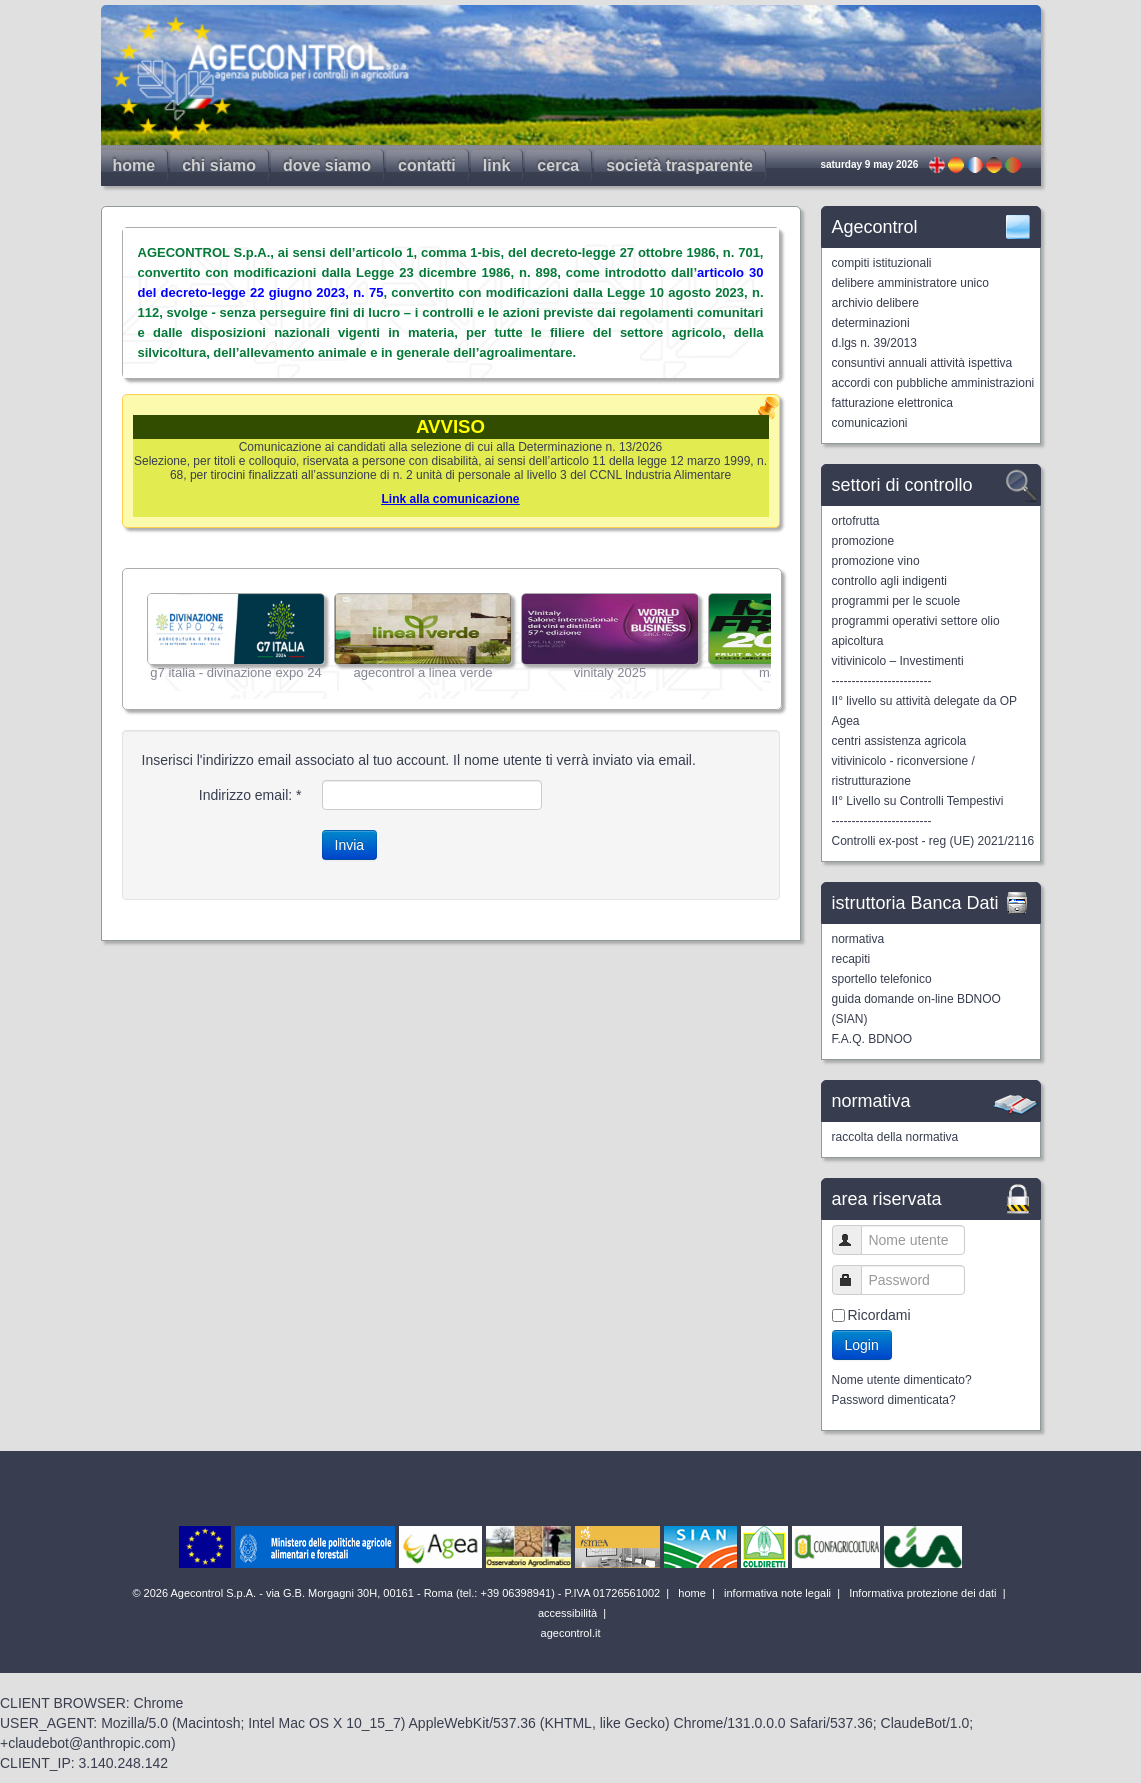 This screenshot has width=1141, height=1783. What do you see at coordinates (892, 403) in the screenshot?
I see `fatturazione elettronica` at bounding box center [892, 403].